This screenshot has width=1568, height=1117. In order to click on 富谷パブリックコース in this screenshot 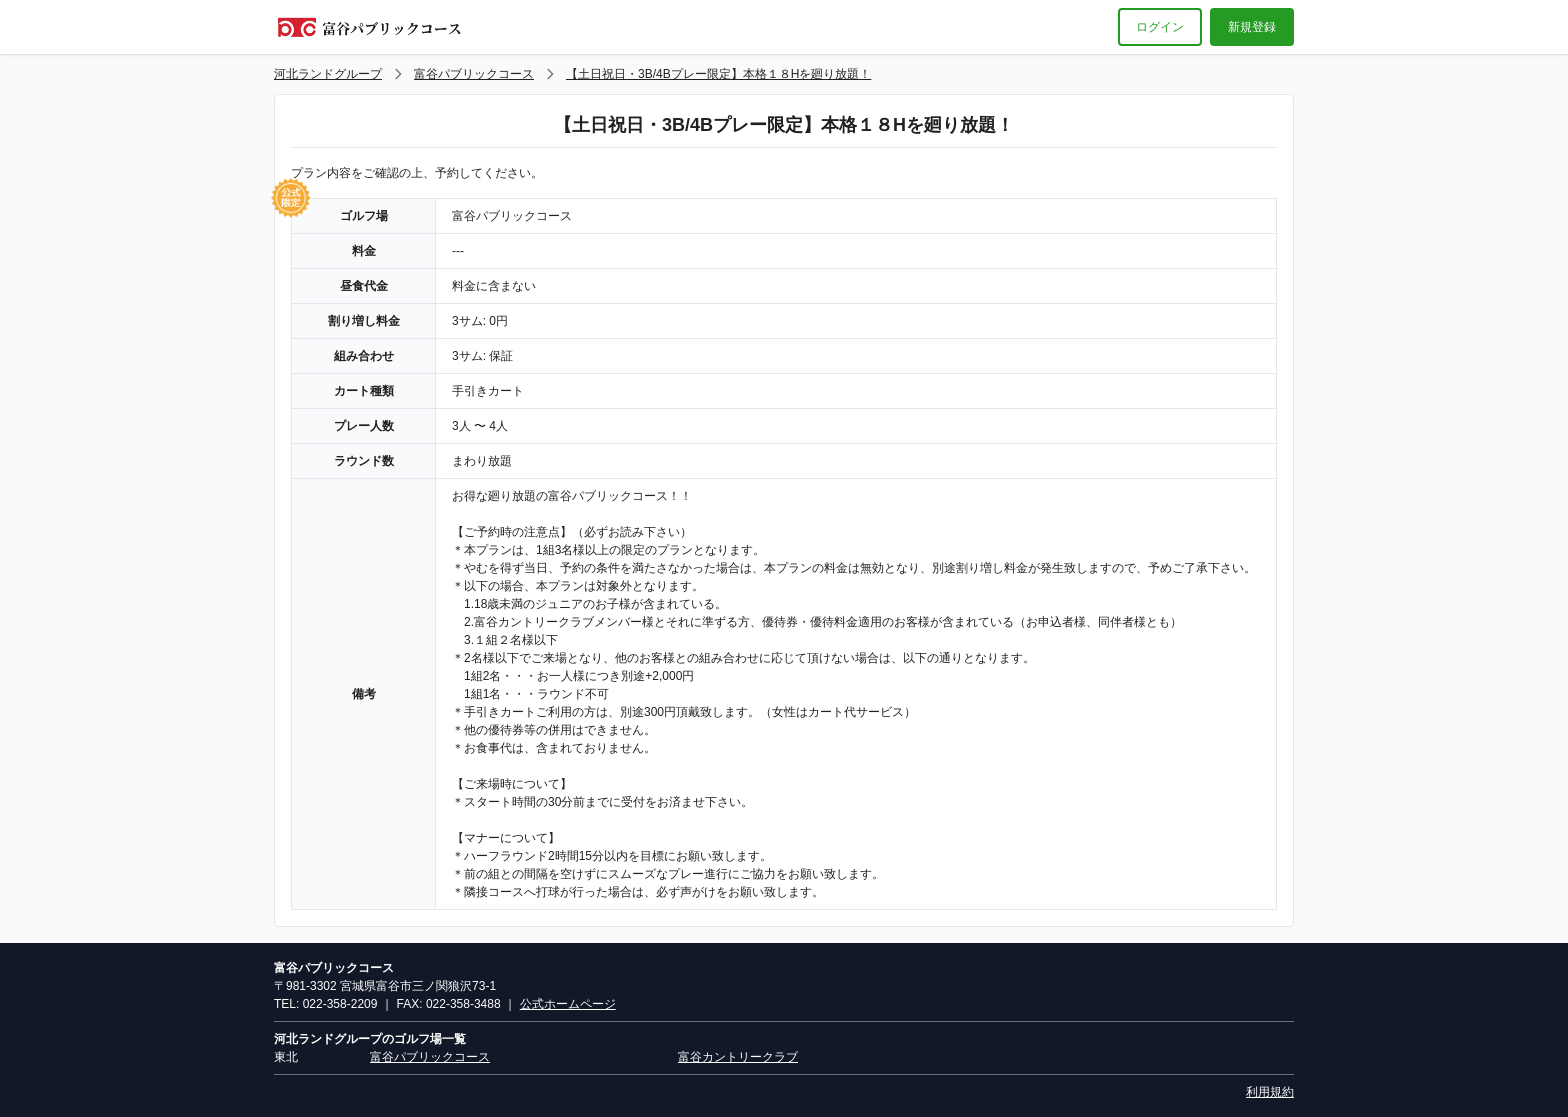, I will do `click(474, 74)`.